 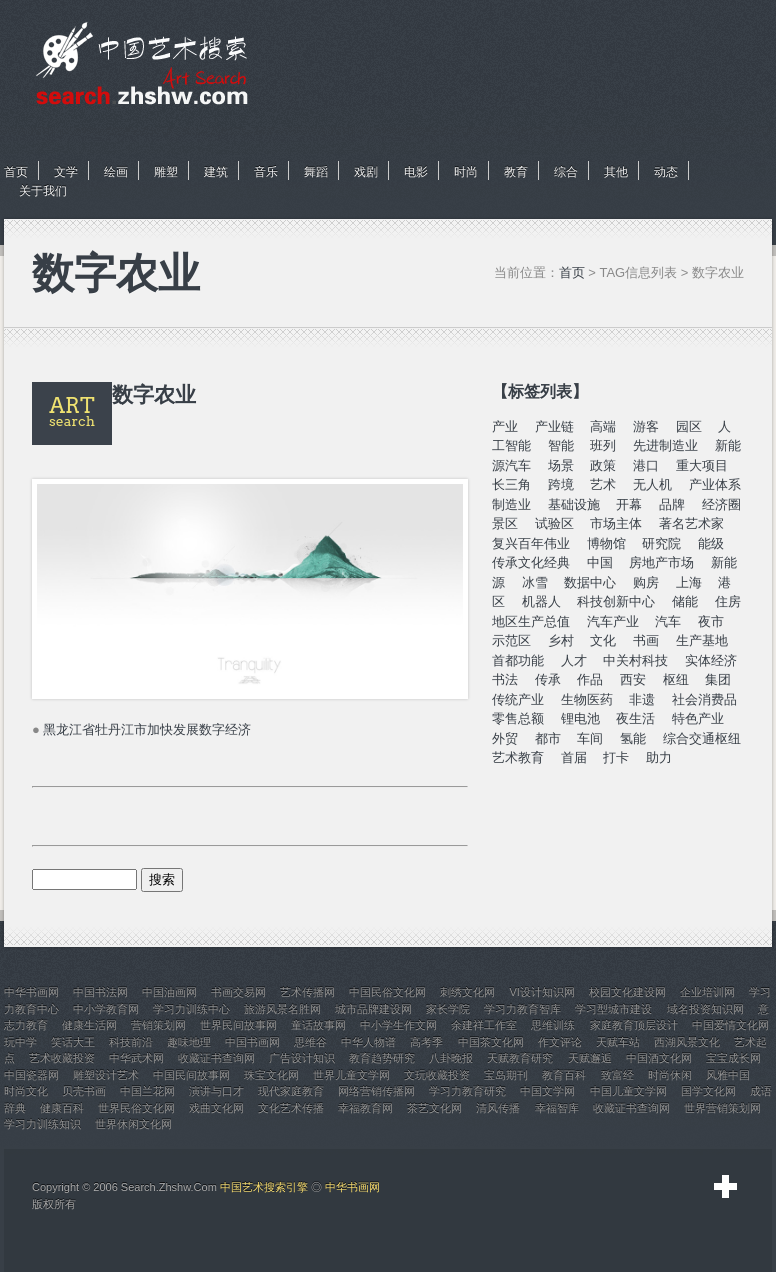 I want to click on 助力, so click(x=659, y=757).